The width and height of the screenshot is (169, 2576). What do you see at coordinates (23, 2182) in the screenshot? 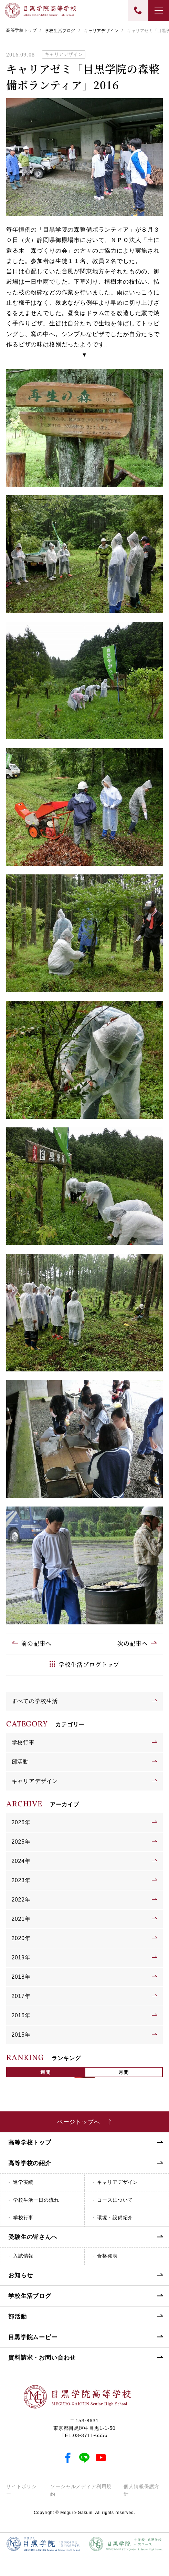
I see `進学実績` at bounding box center [23, 2182].